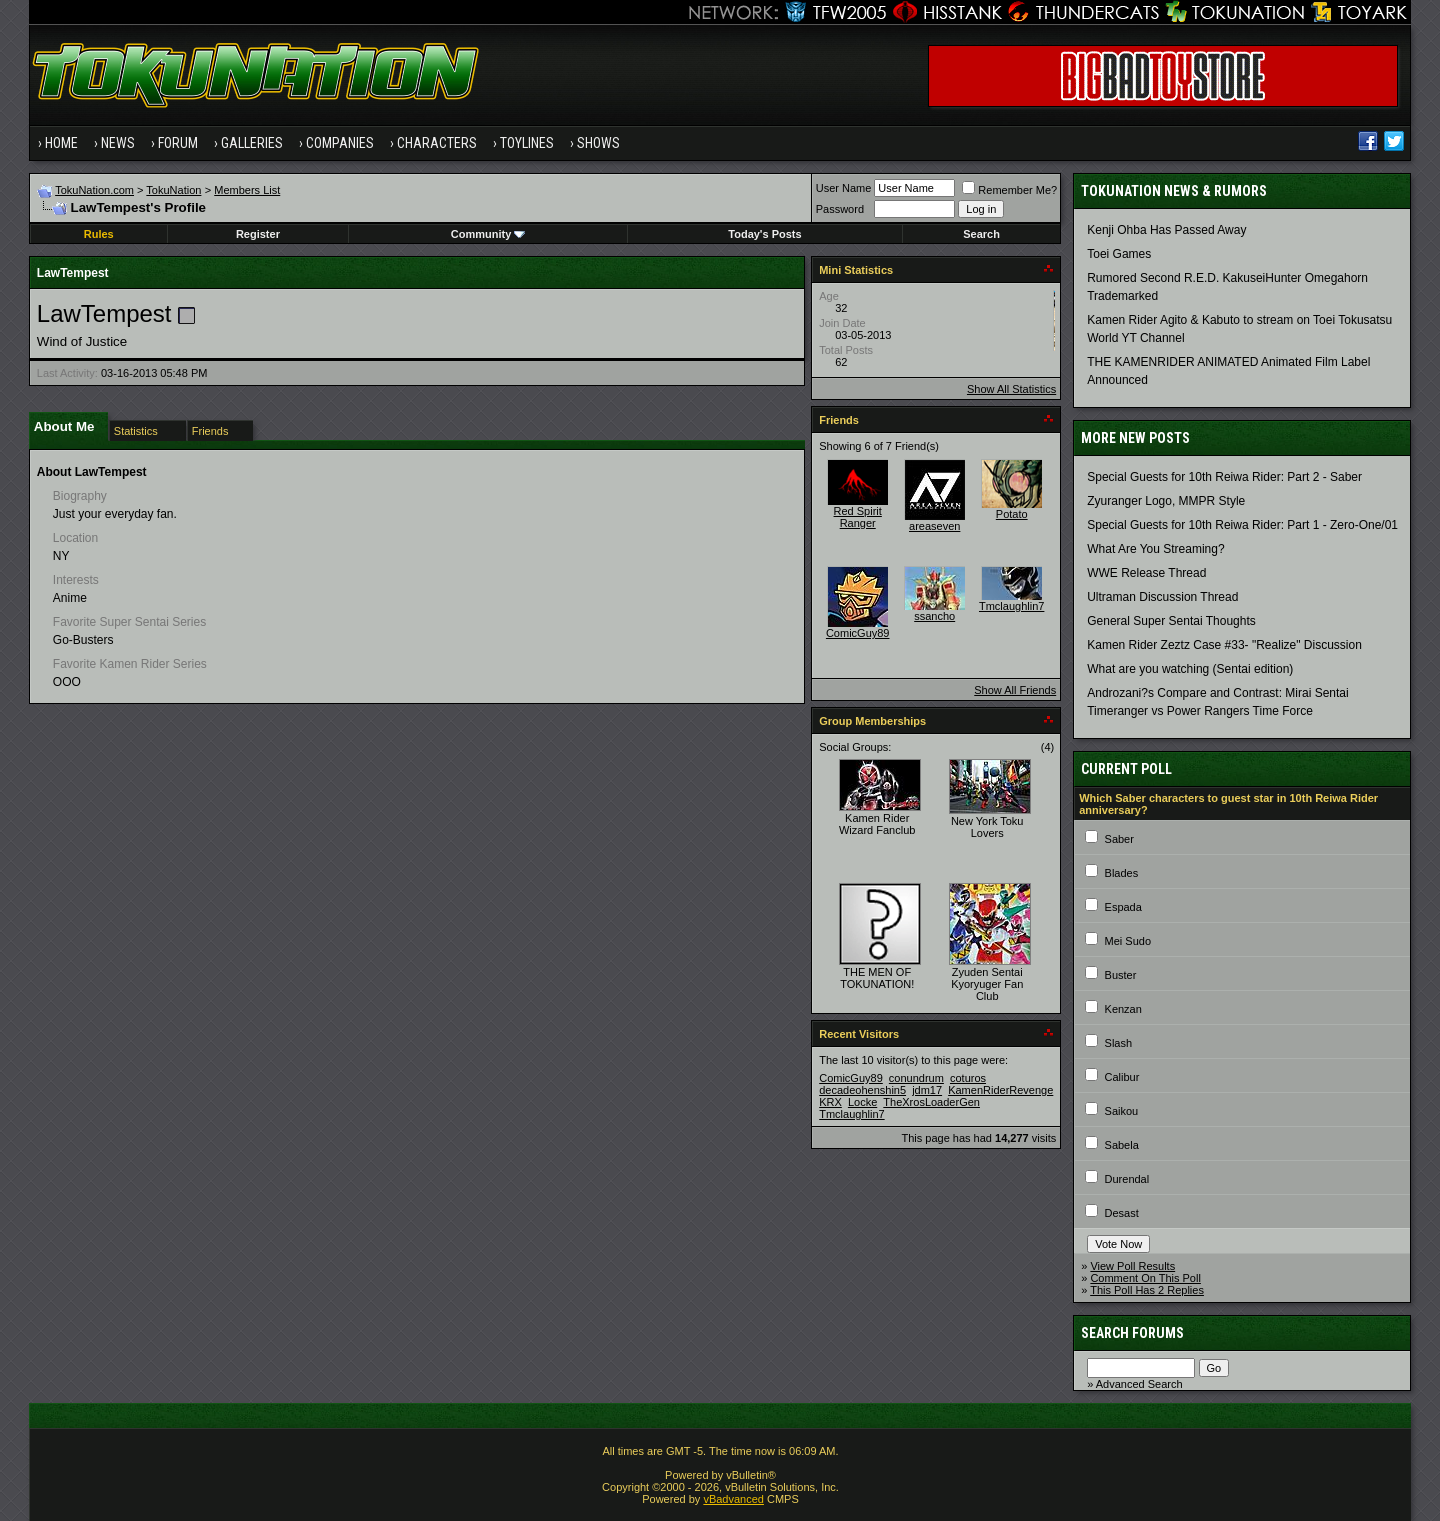  Describe the element at coordinates (844, 188) in the screenshot. I see `User Name` at that location.